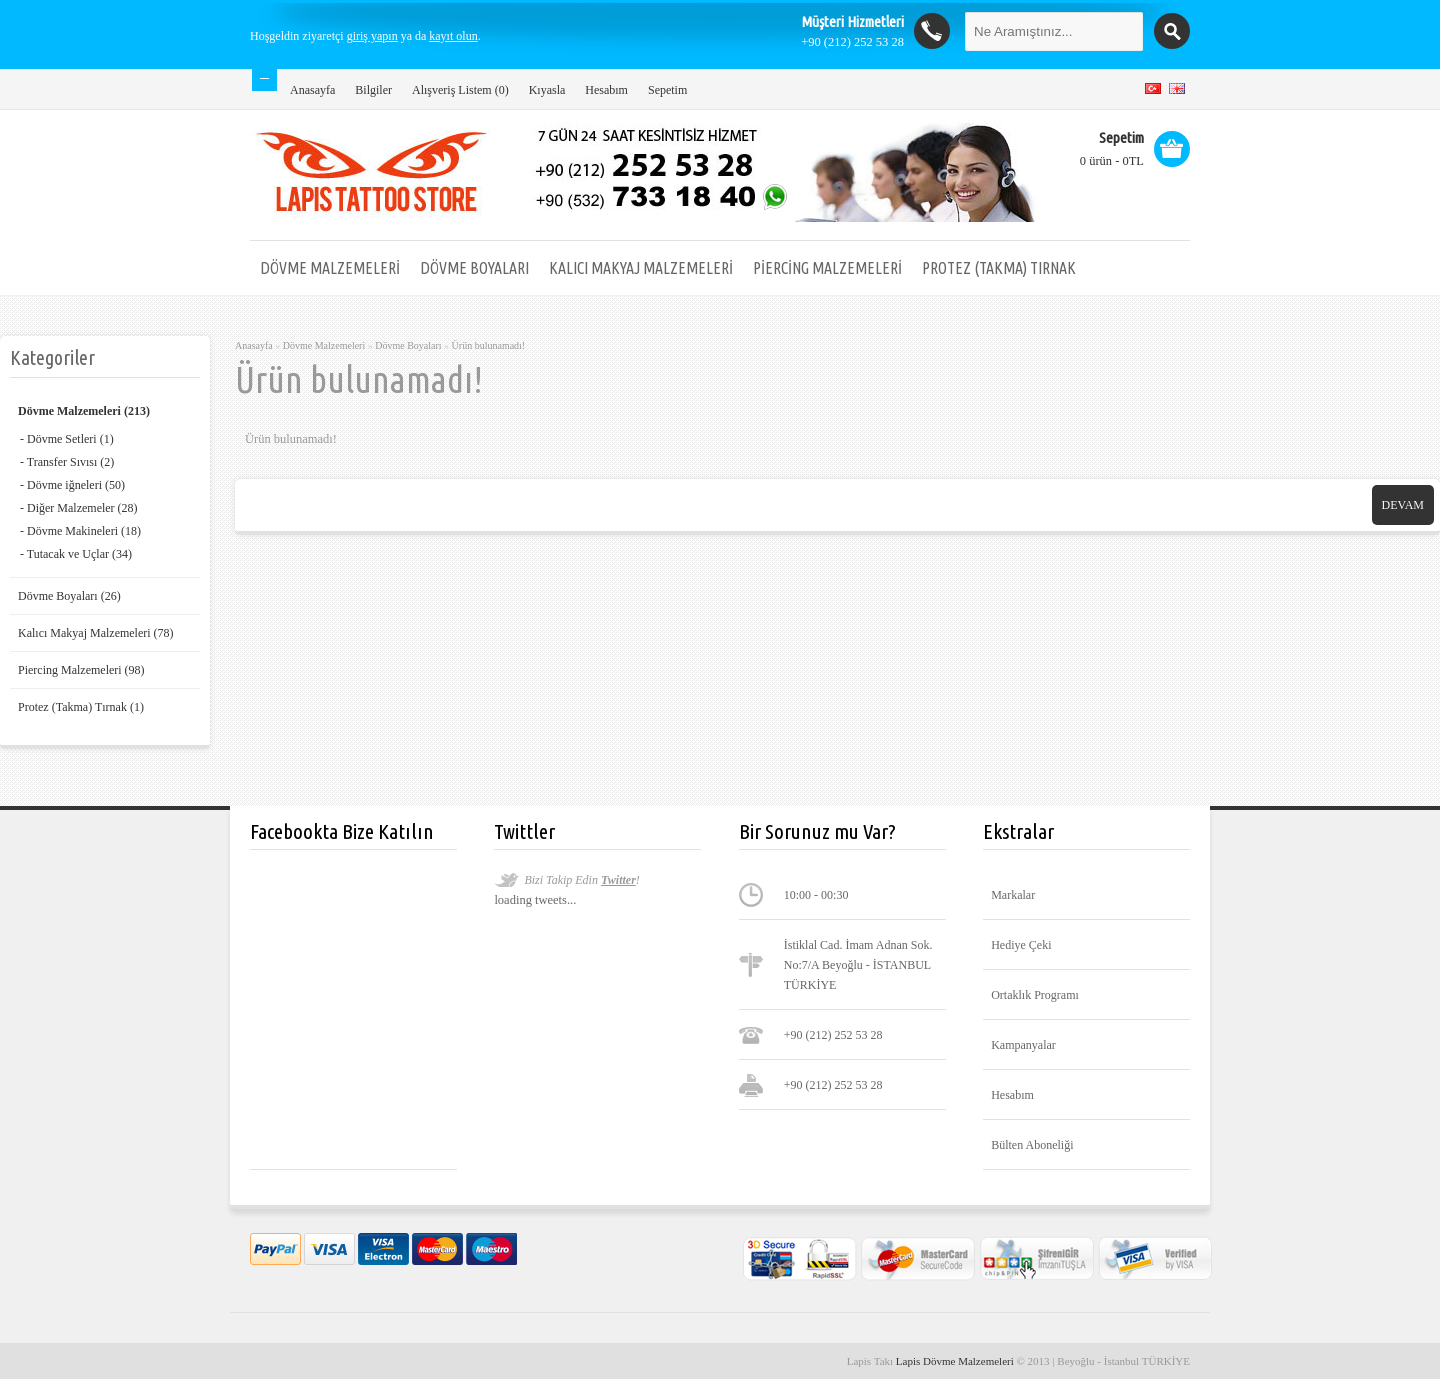  I want to click on Dövme Boyaları, so click(474, 268).